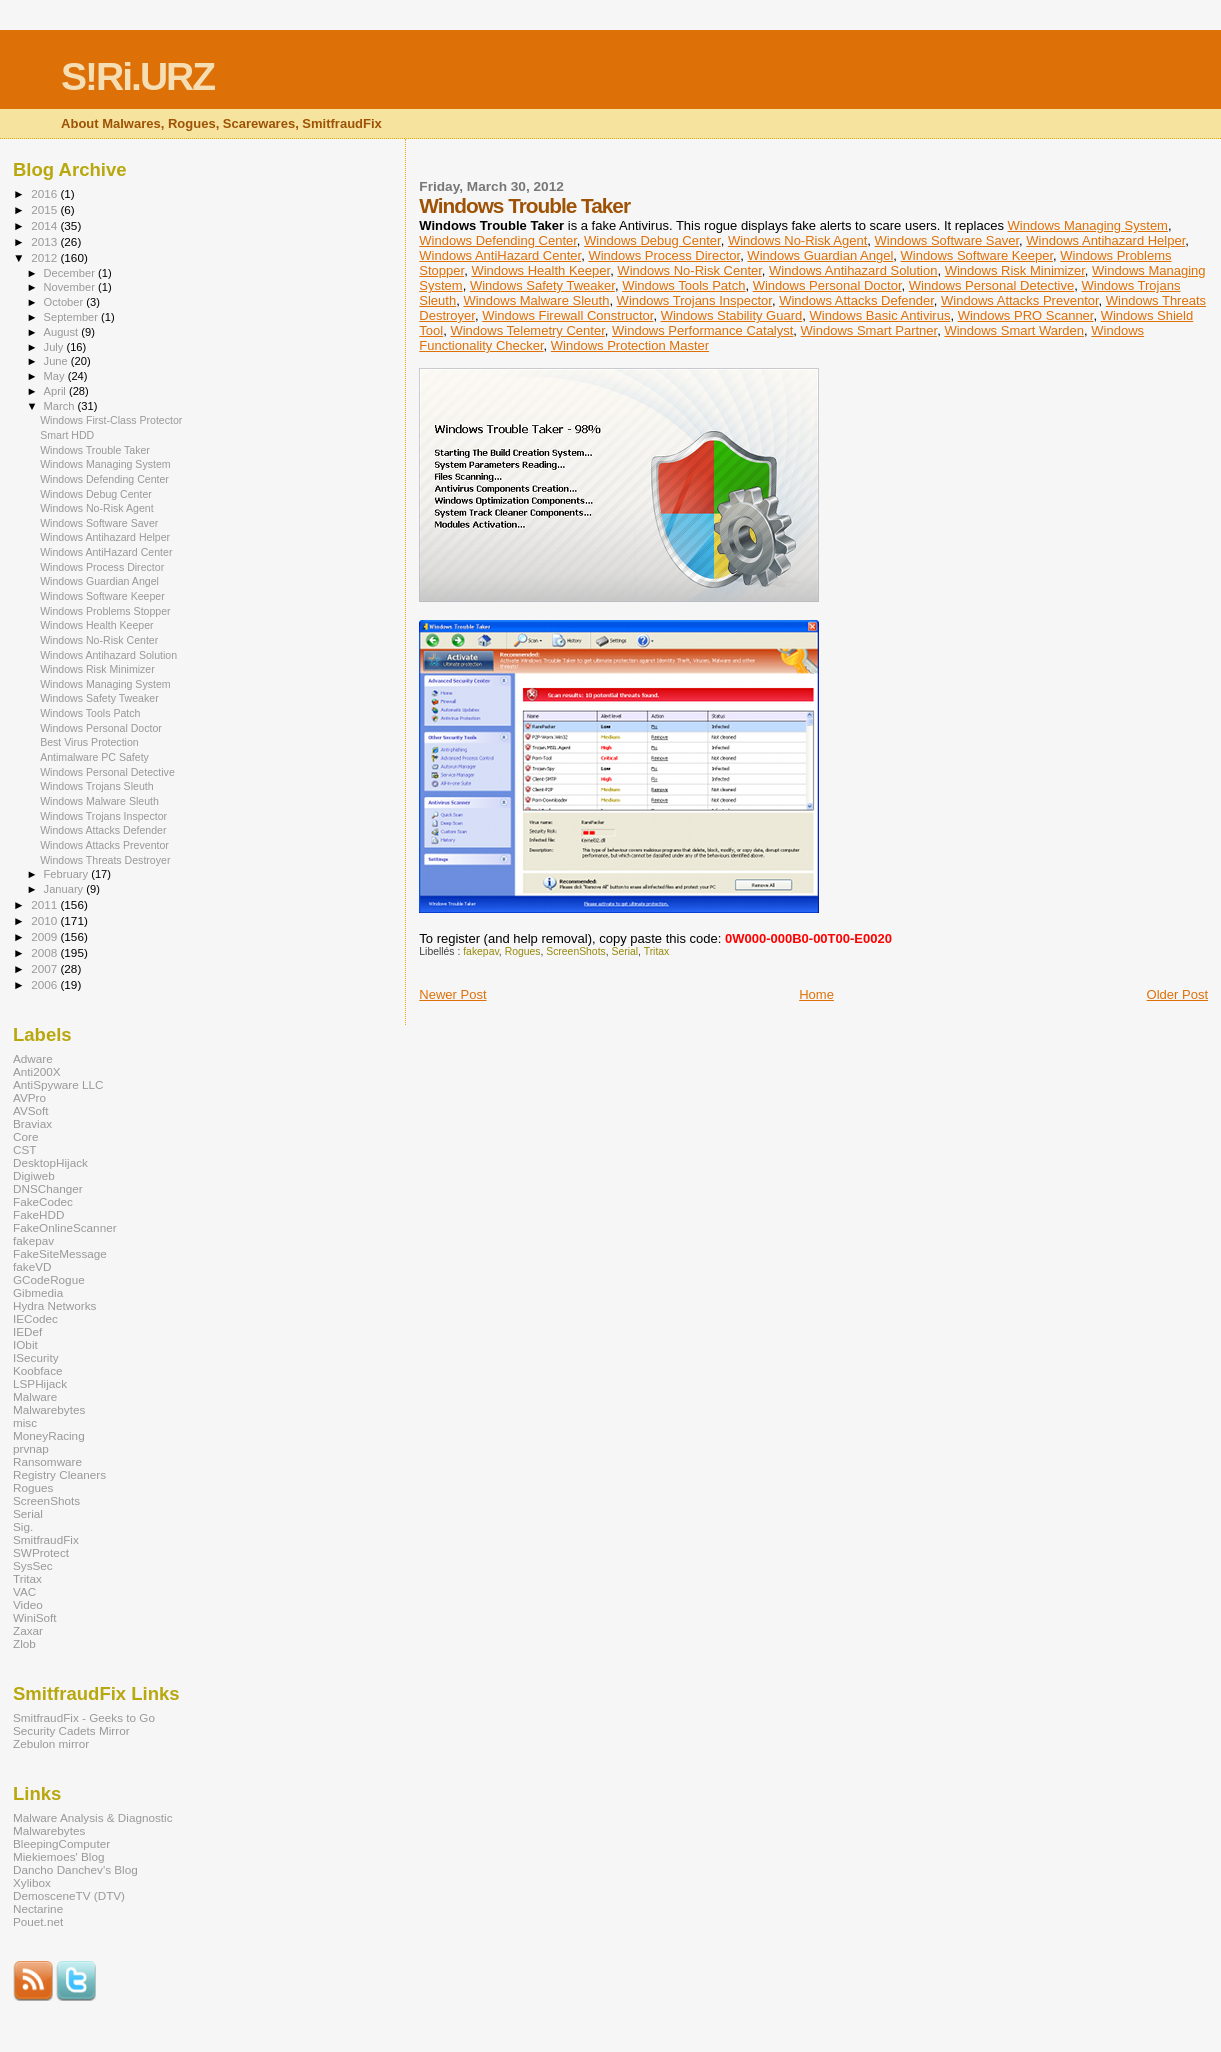 The width and height of the screenshot is (1221, 2052). I want to click on Windows Problems Stopper, so click(105, 611).